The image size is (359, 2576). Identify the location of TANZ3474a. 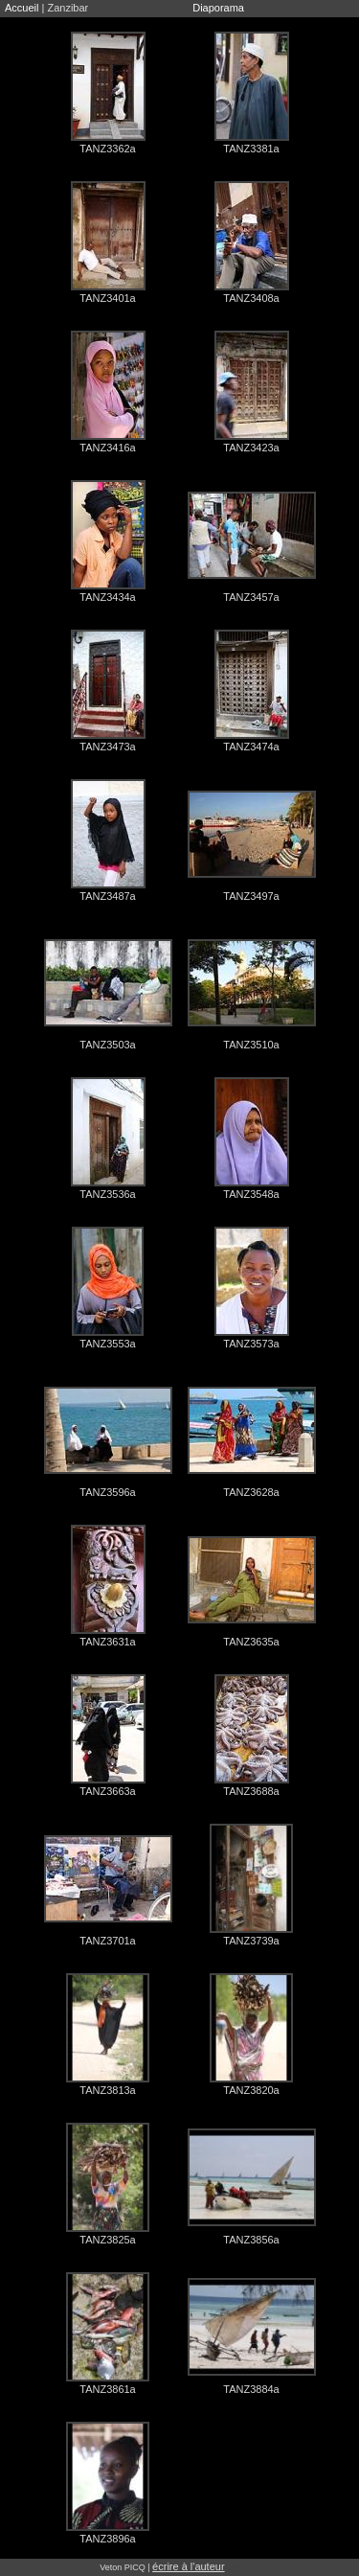
(251, 746).